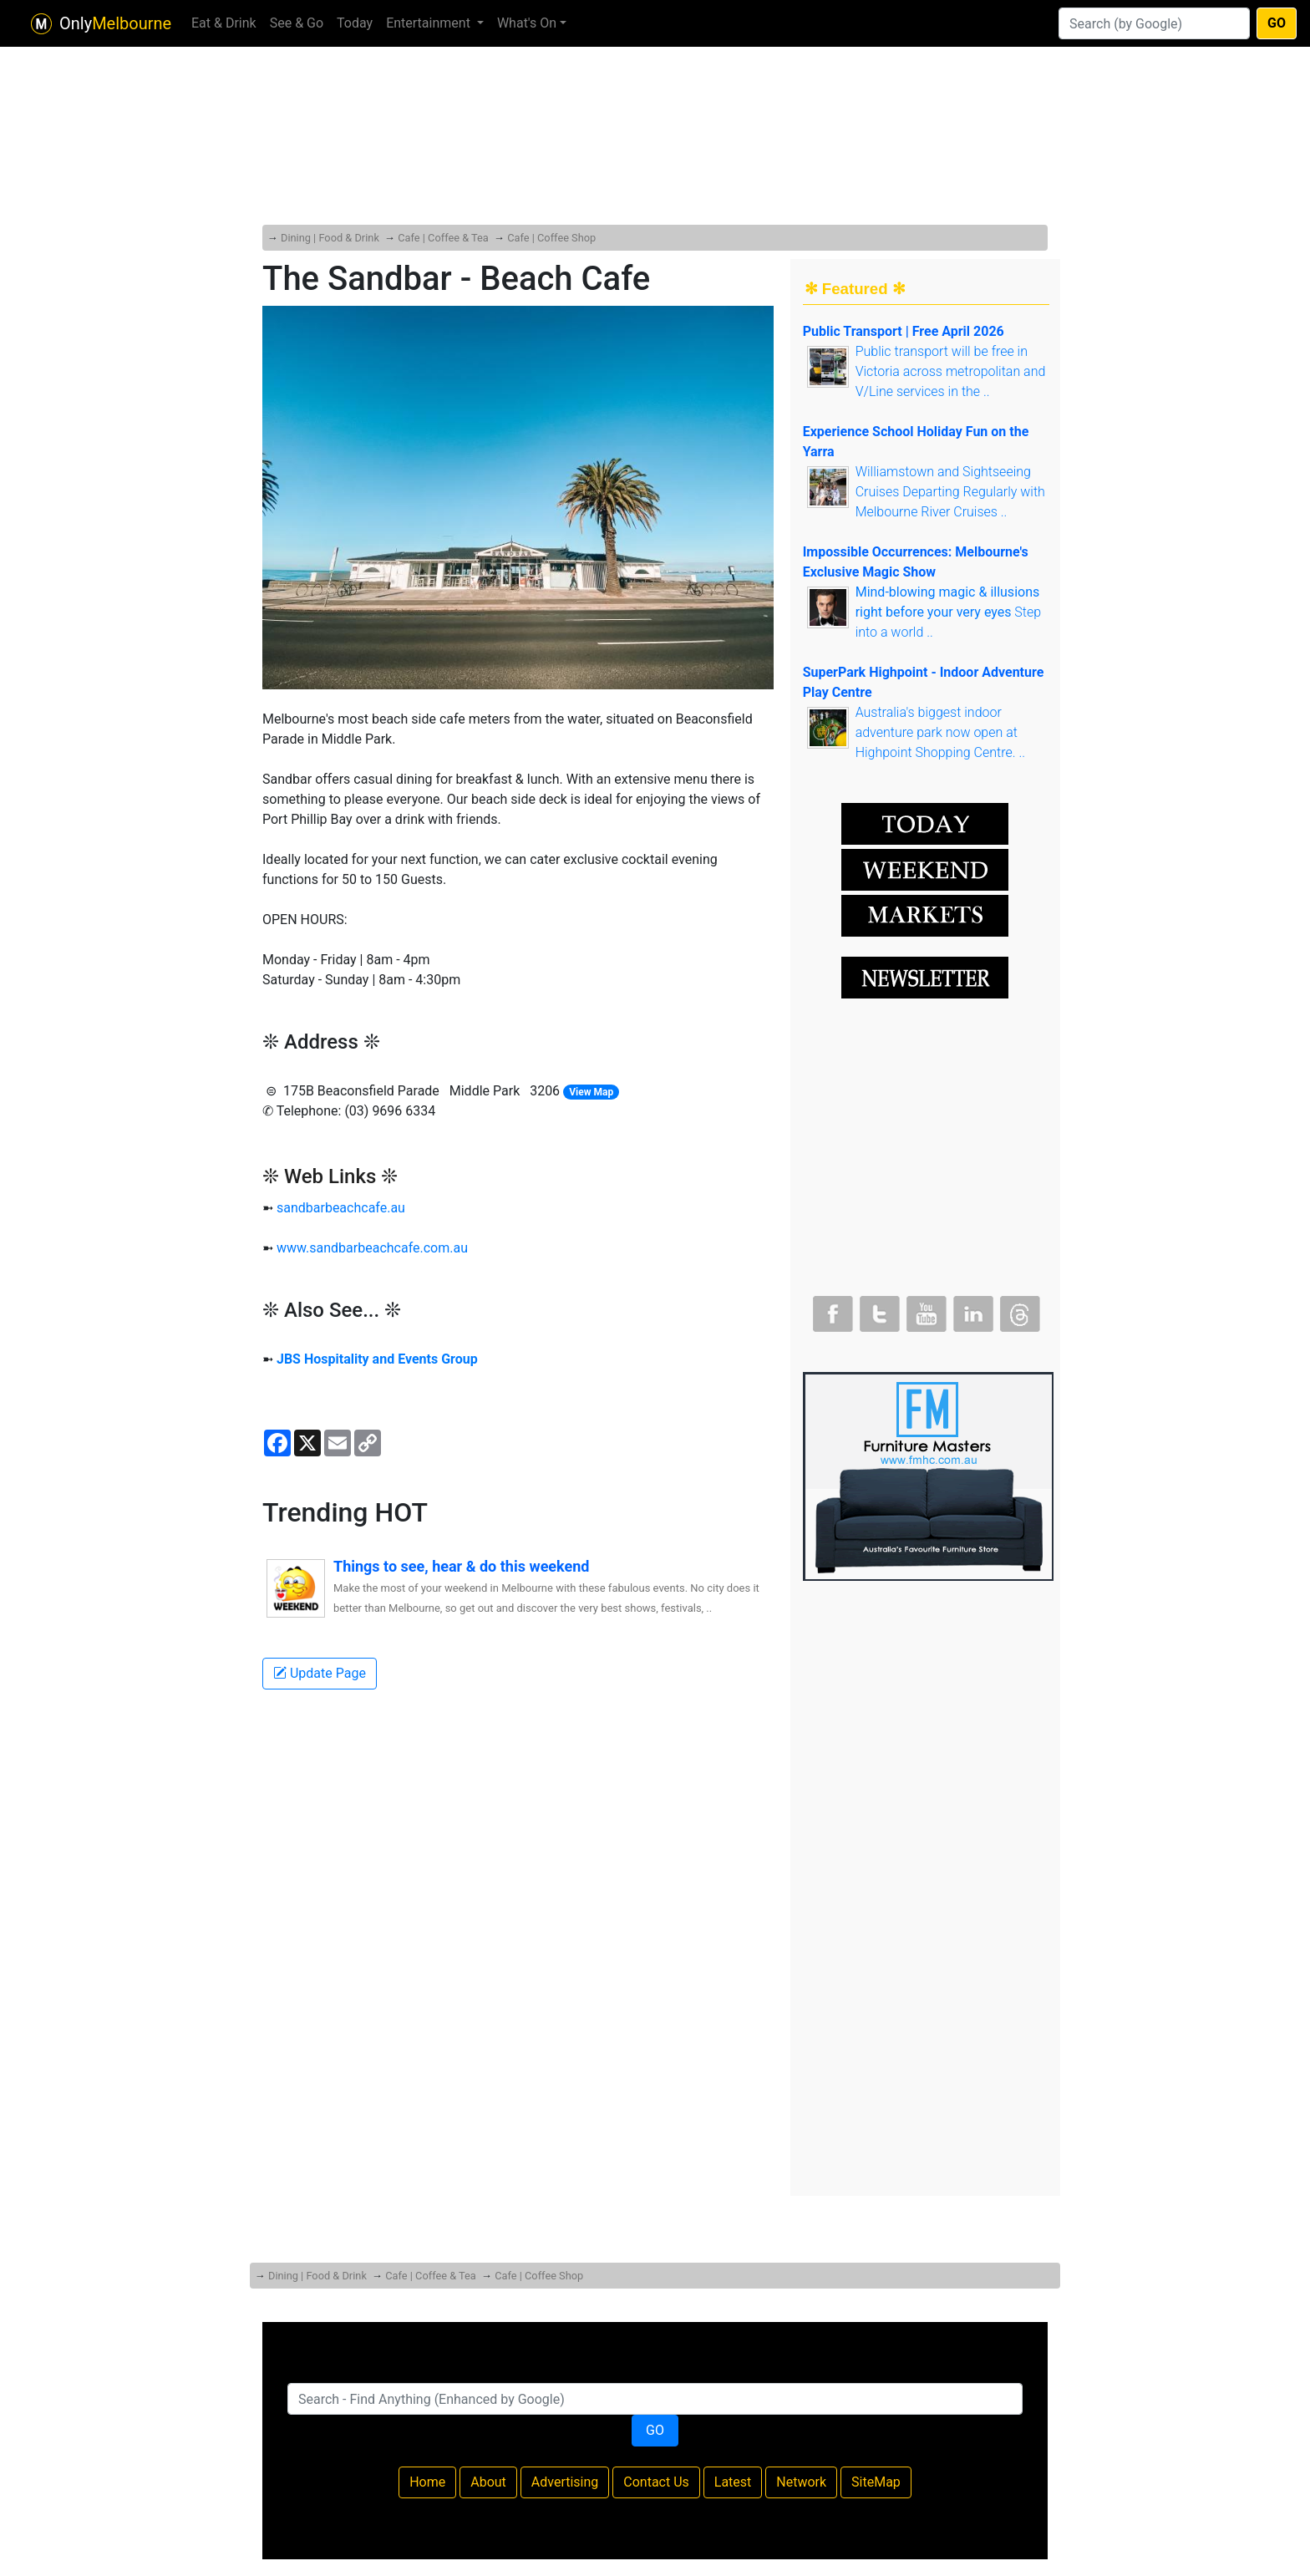 Image resolution: width=1310 pixels, height=2576 pixels. What do you see at coordinates (526, 23) in the screenshot?
I see `What's On [button]` at bounding box center [526, 23].